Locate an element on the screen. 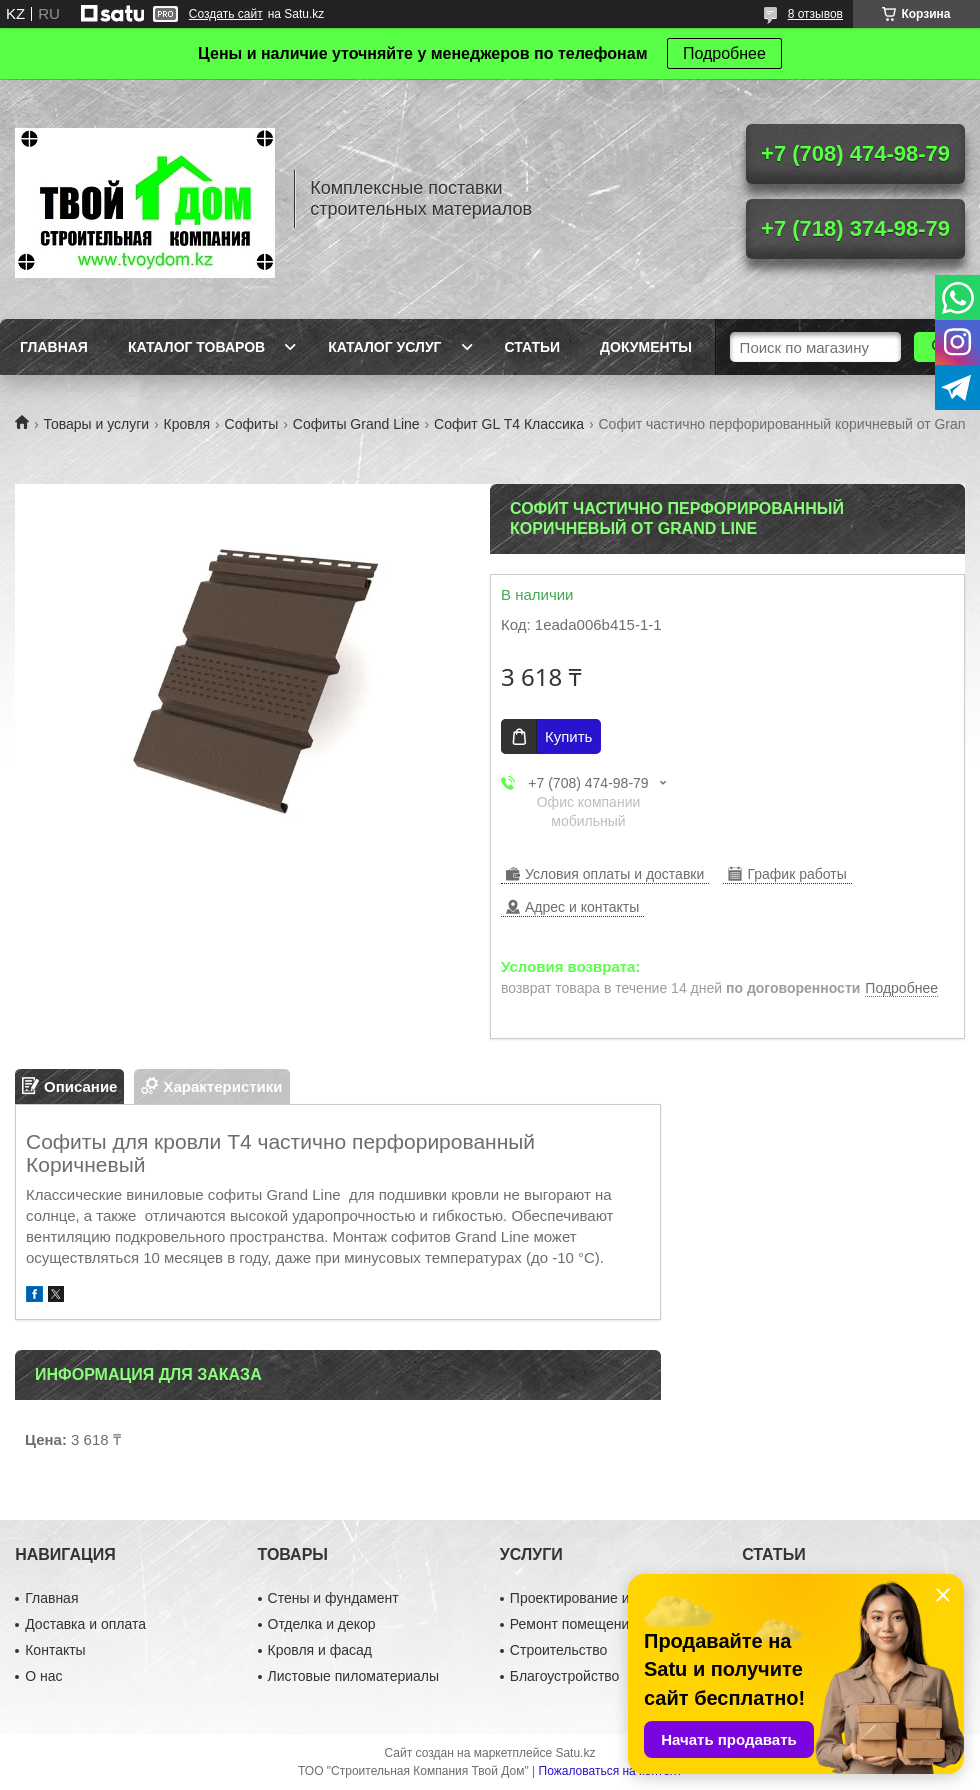 This screenshot has height=1790, width=980. Satu.kz is located at coordinates (575, 1753).